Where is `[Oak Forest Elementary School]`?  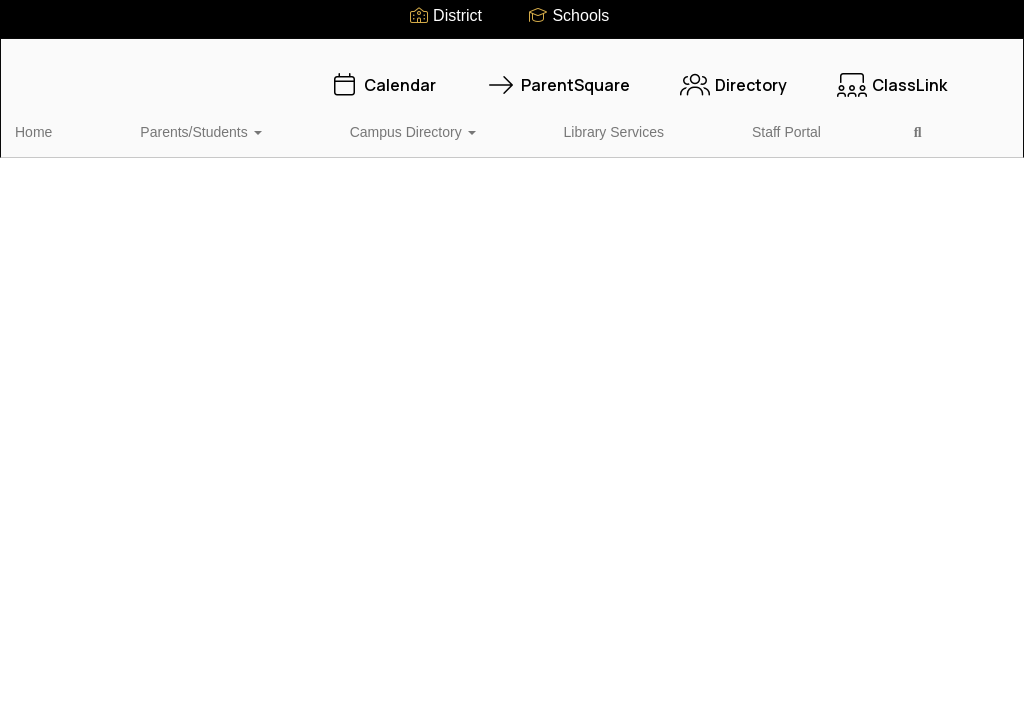
[Oak Forest Elementary School] is located at coordinates (512, 51).